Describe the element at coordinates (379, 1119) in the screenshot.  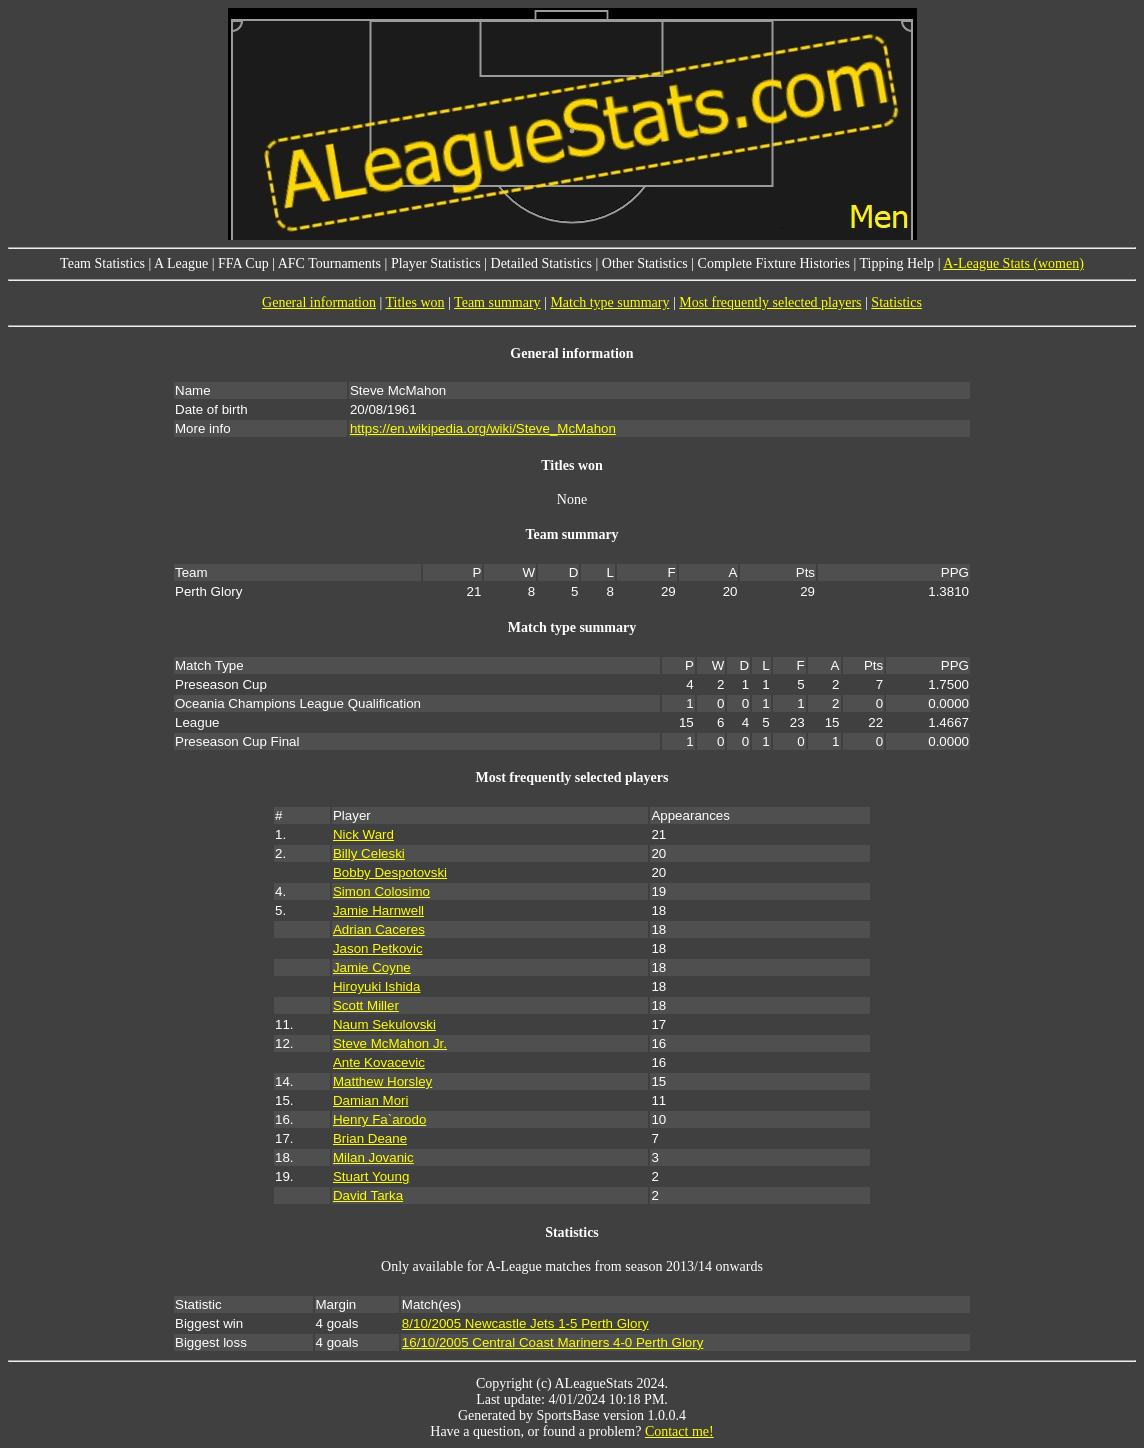
I see `Henry Fa`arodo` at that location.